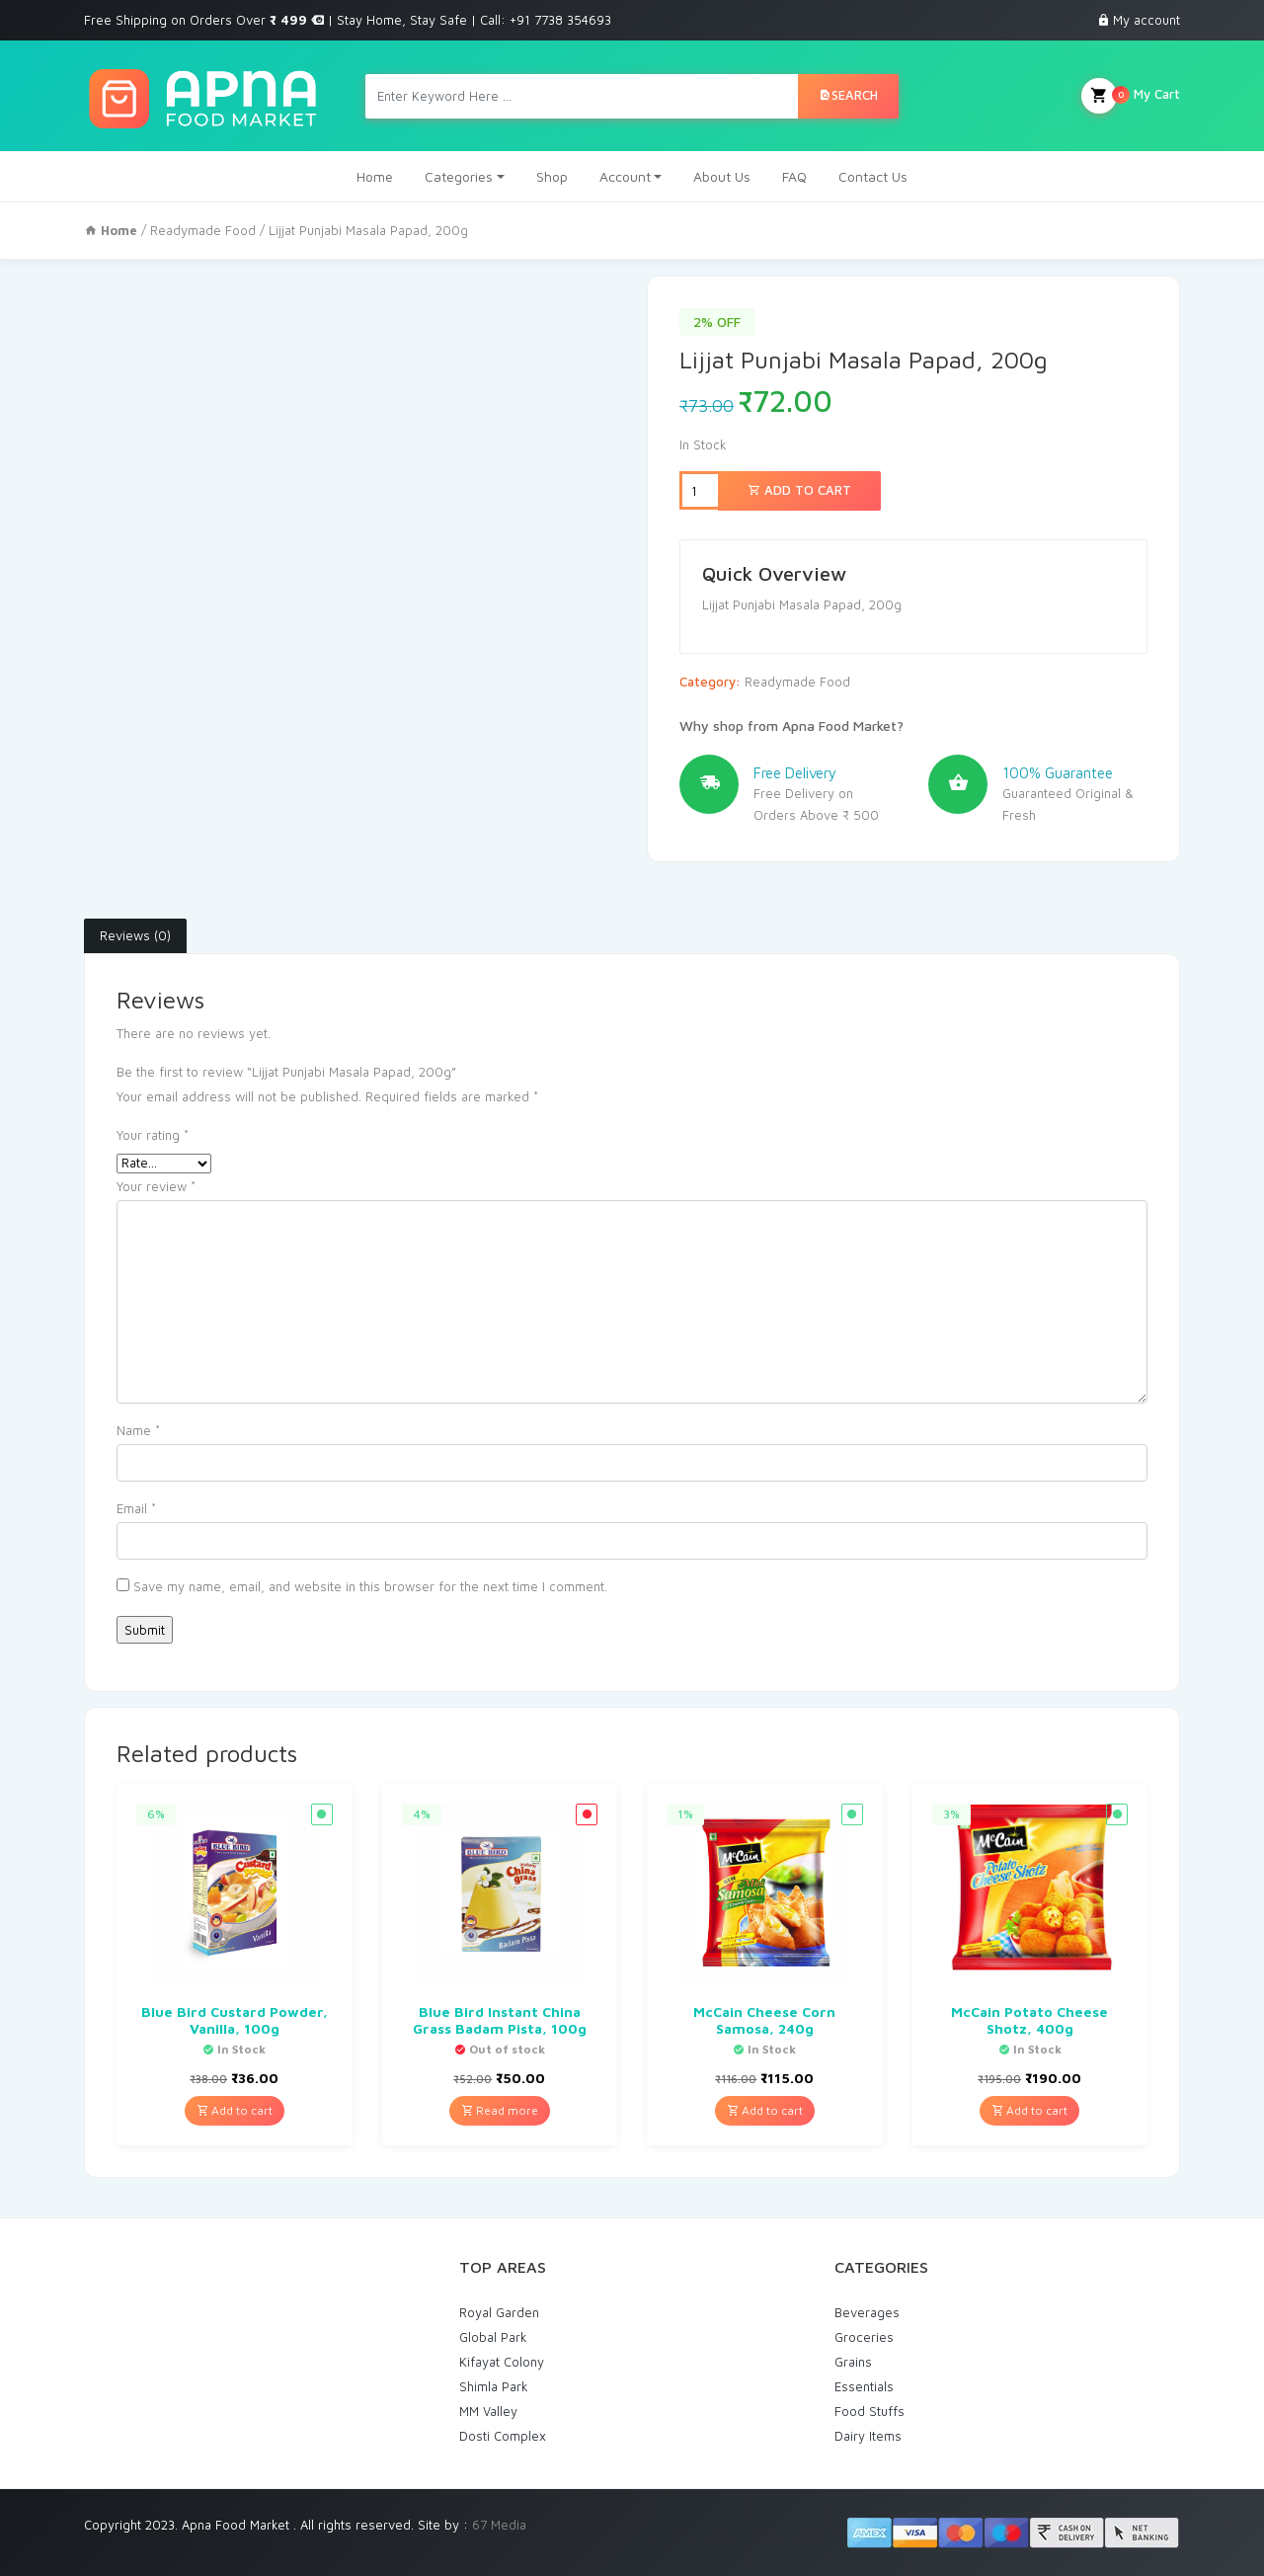 The height and width of the screenshot is (2576, 1264). What do you see at coordinates (347, 20) in the screenshot?
I see `Free Shipping on Orders Over | Stay Home, Stay Safe | Call: +91 7738 354693` at bounding box center [347, 20].